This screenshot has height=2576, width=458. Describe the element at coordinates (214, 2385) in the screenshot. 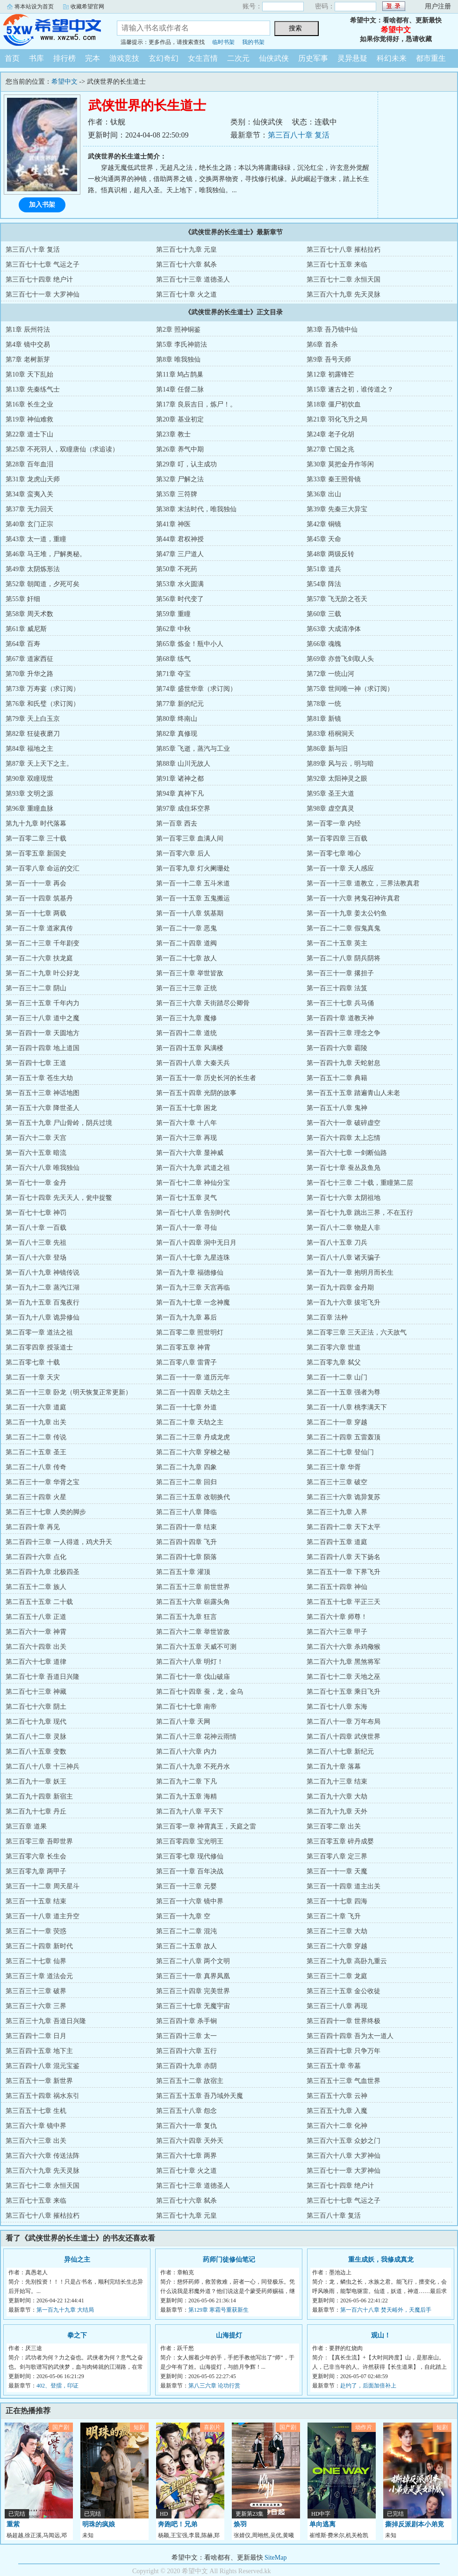

I see `第八三六章 论功行赏` at that location.